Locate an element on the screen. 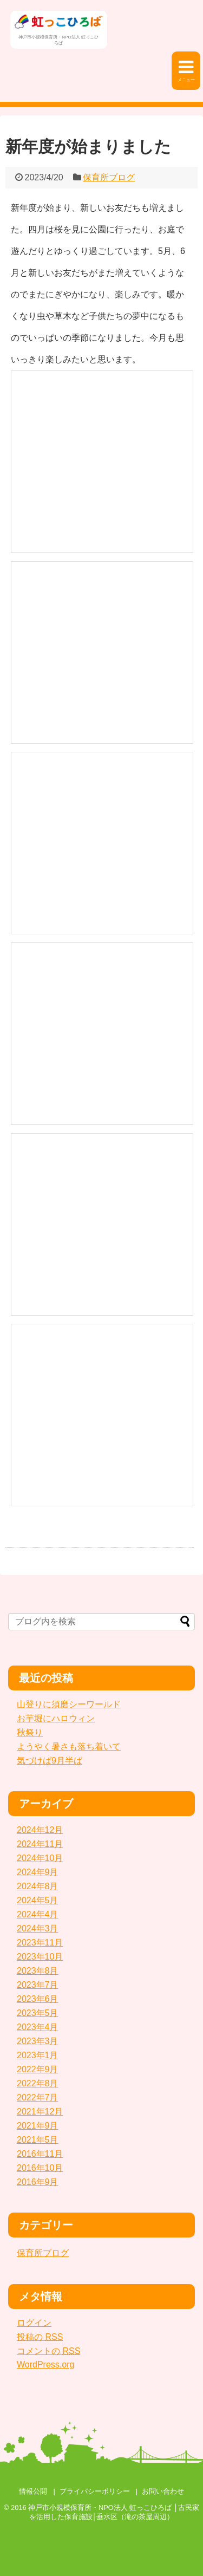 This screenshot has height=2576, width=203. 2023年4月 is located at coordinates (37, 2027).